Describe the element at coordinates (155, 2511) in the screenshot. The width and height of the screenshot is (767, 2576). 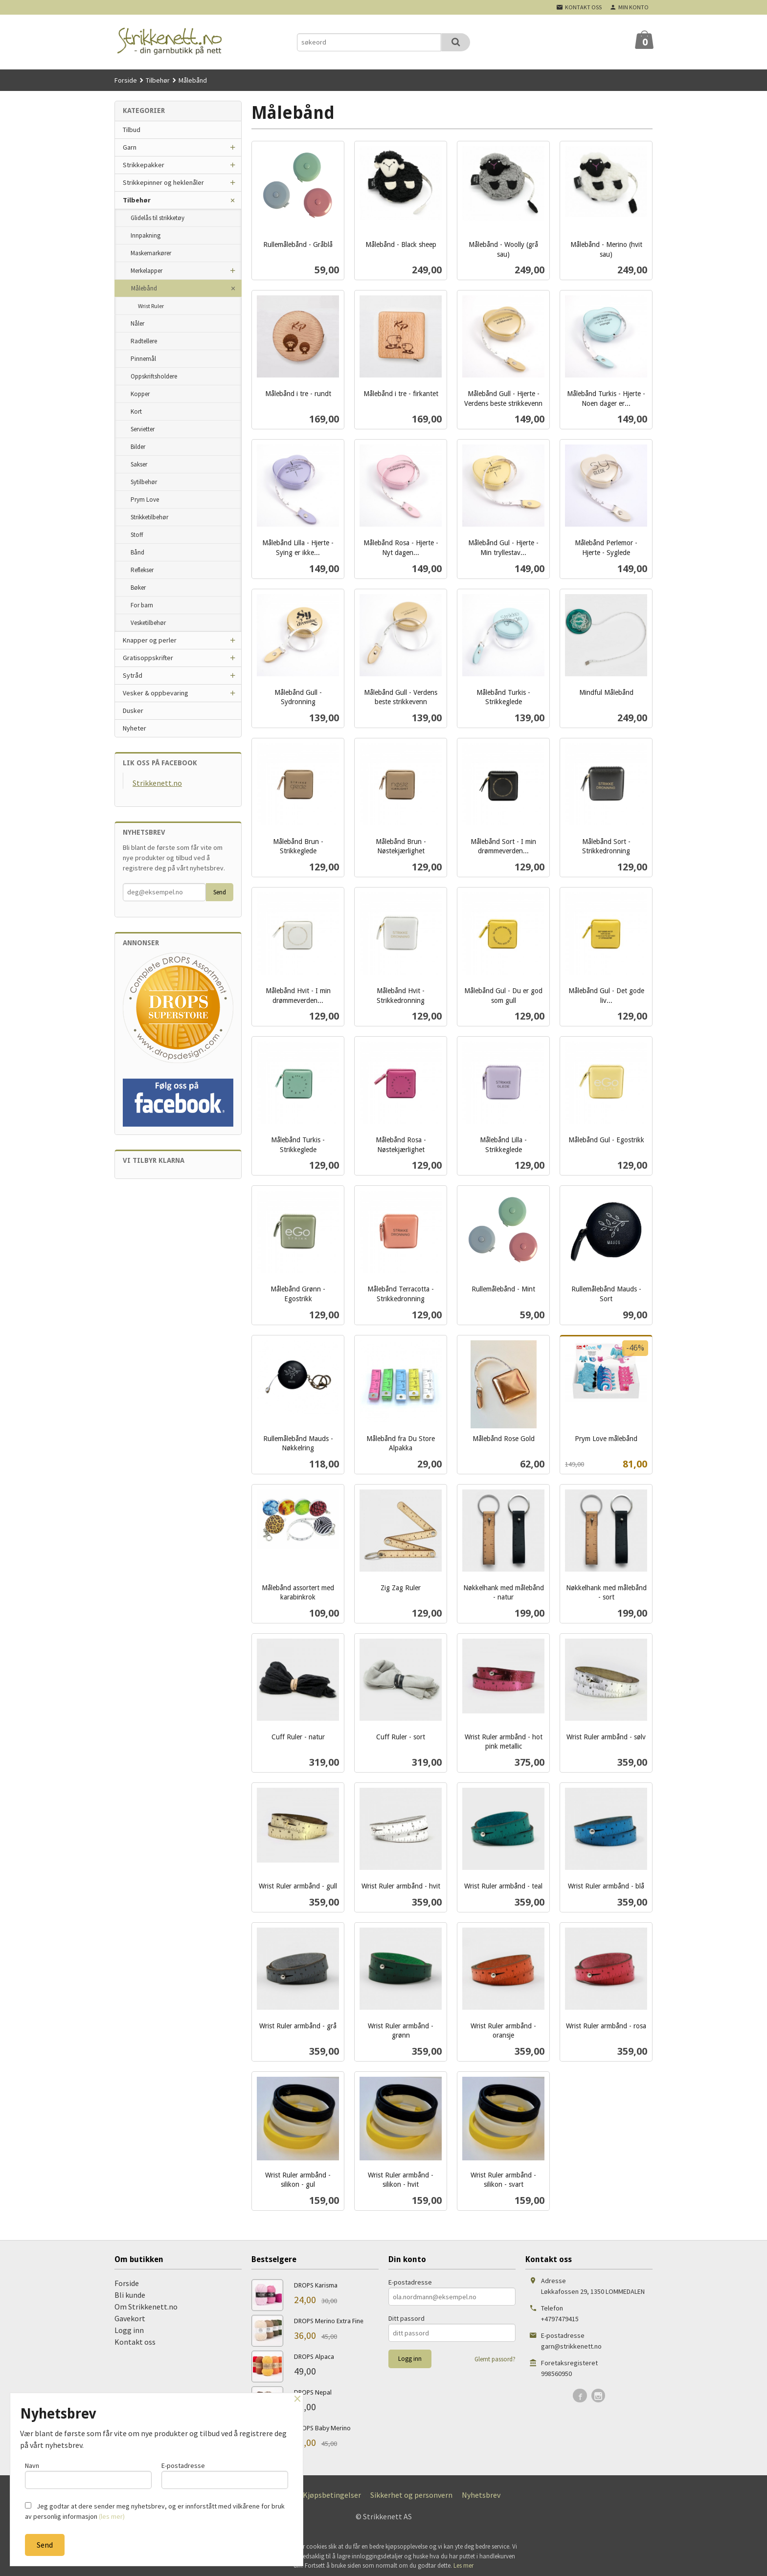
I see `Jeg godtar at dere sender meg nyhetsbrev, og er innforstått med vilkårene for bruk av personlig informasjon` at that location.